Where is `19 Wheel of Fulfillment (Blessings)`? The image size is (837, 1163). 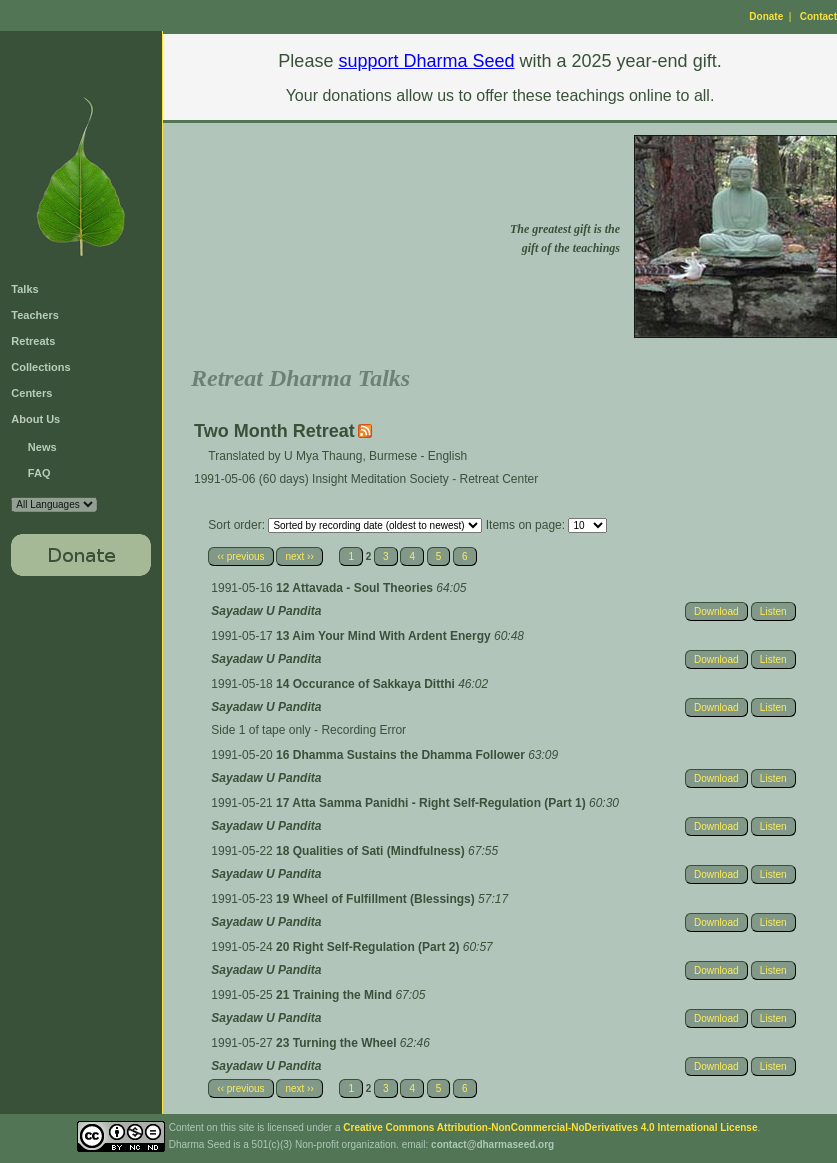
19 Wheel of Fulfillment (Blessings) is located at coordinates (377, 899).